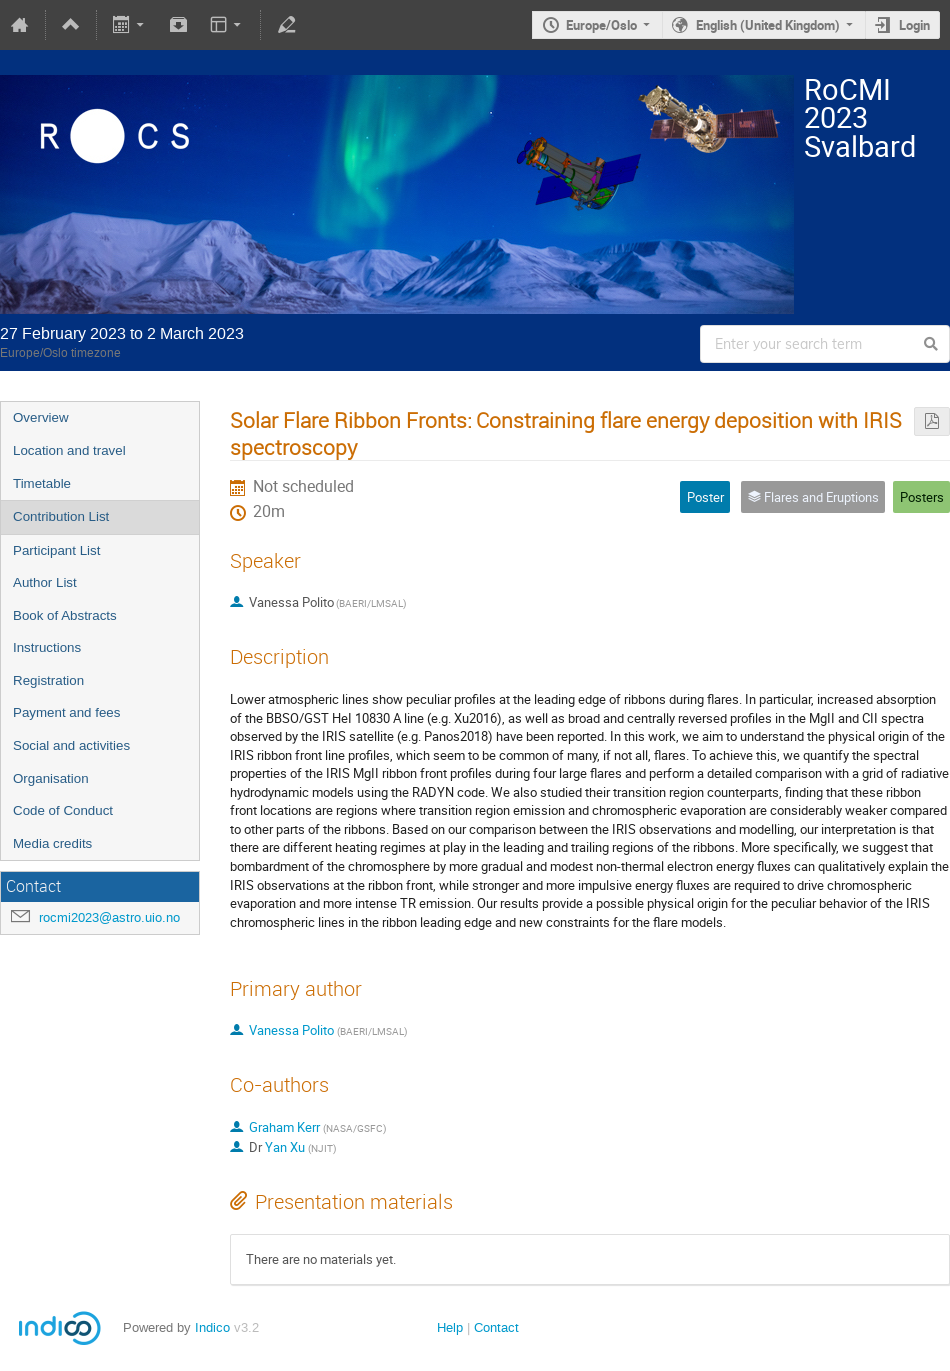  Describe the element at coordinates (601, 25) in the screenshot. I see `Europe/Oslo` at that location.